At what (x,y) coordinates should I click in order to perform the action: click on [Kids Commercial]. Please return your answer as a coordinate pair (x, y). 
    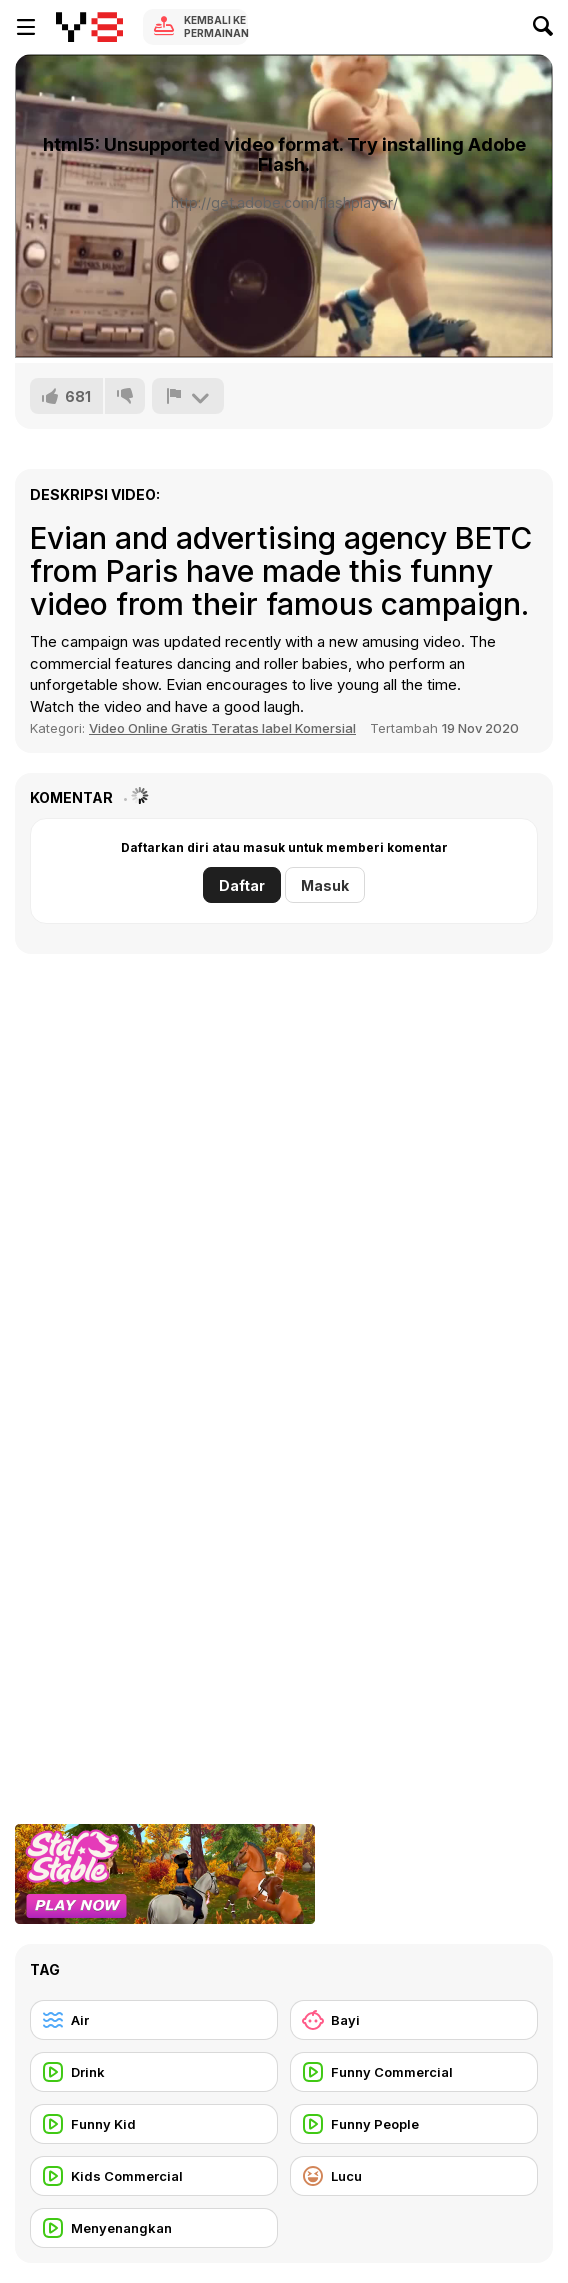
    Looking at the image, I should click on (154, 2176).